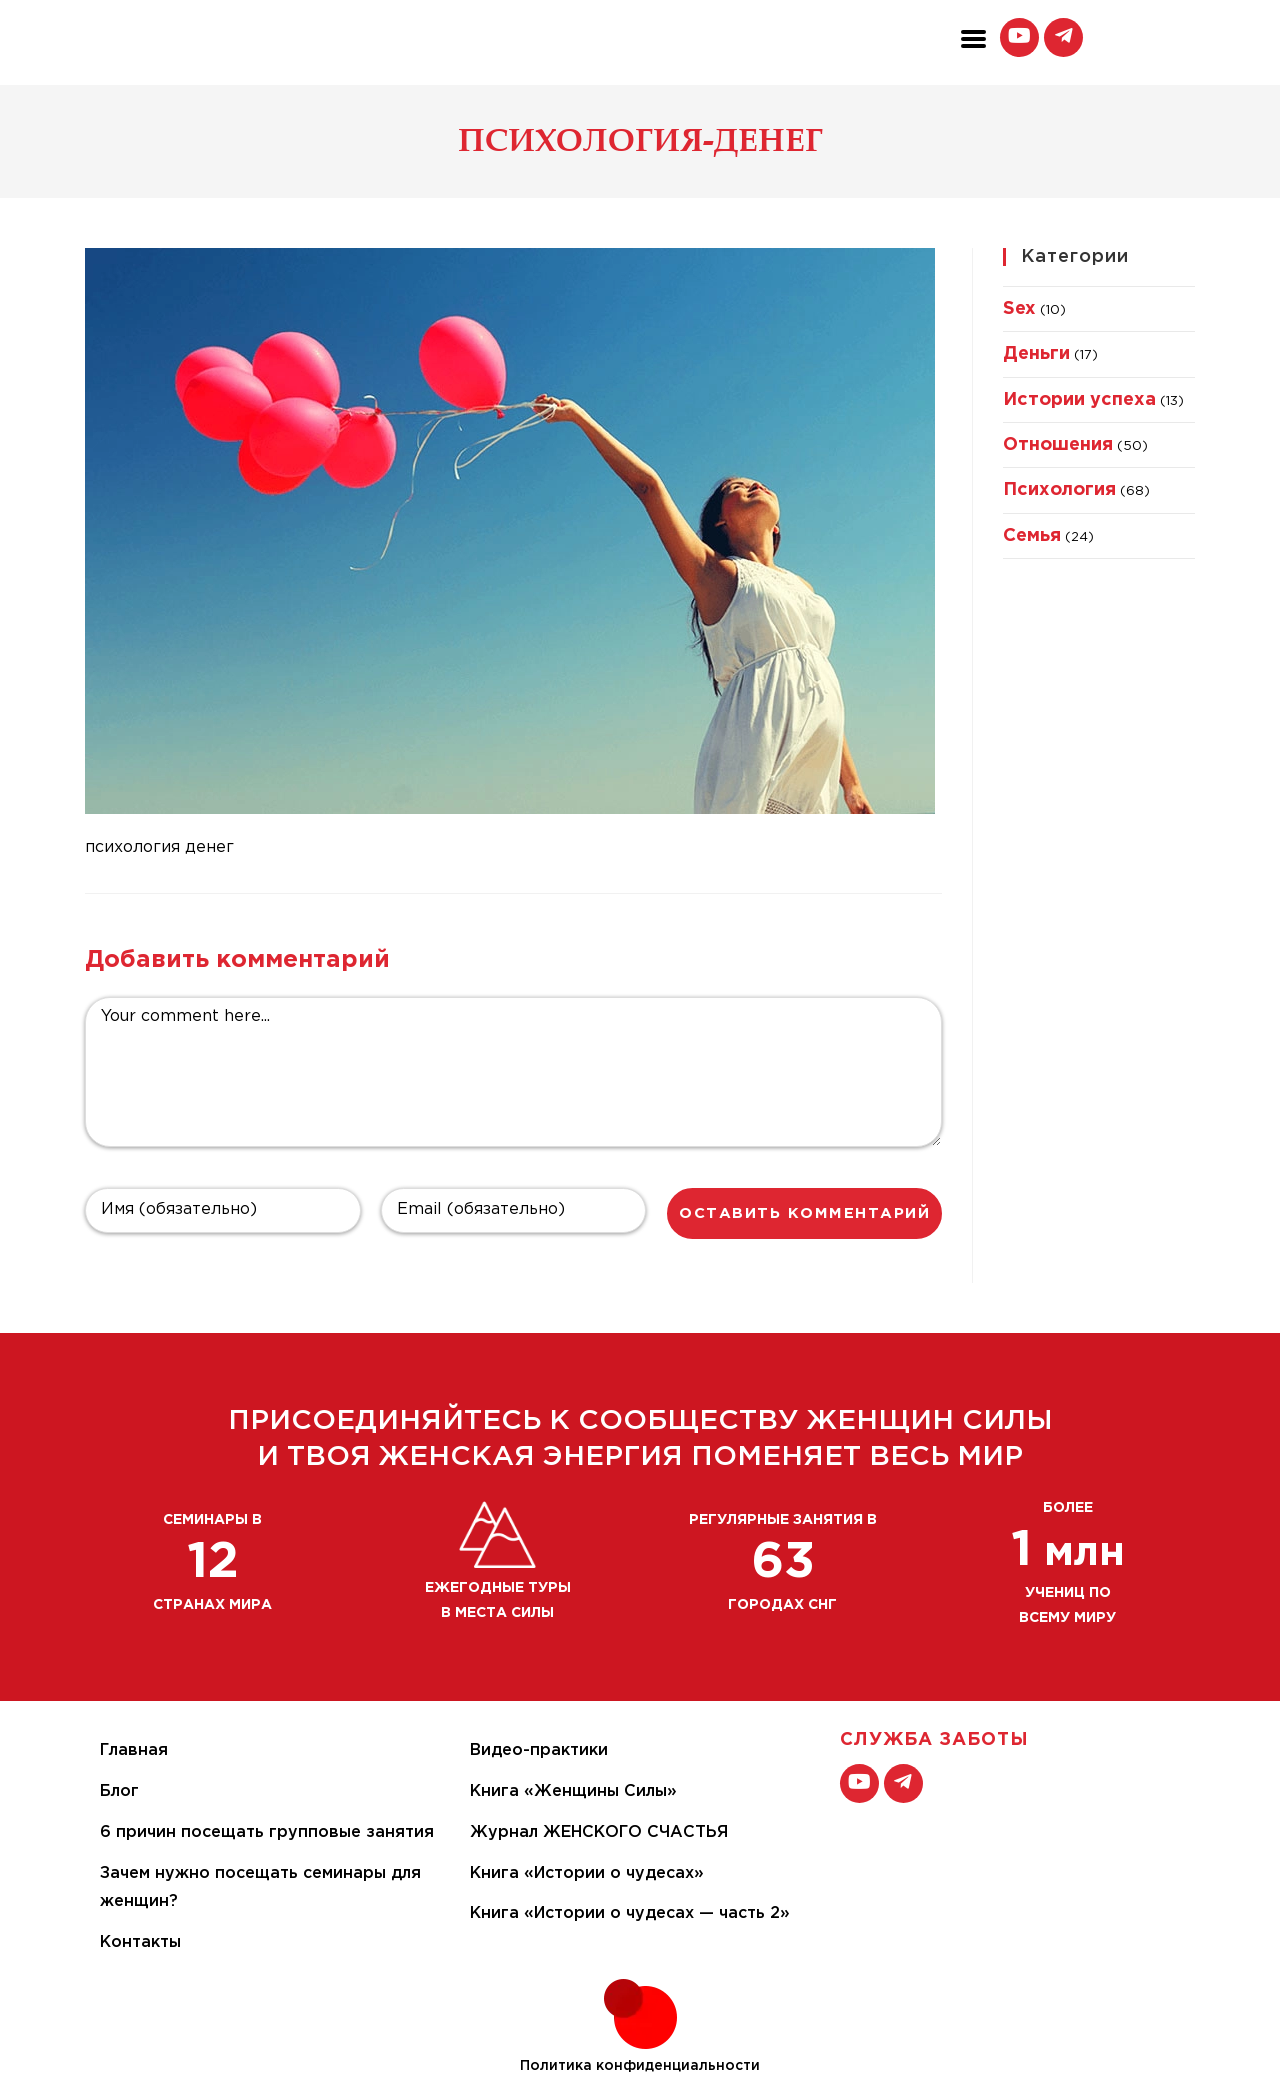 This screenshot has height=2098, width=1280. Describe the element at coordinates (1059, 490) in the screenshot. I see `Психология` at that location.